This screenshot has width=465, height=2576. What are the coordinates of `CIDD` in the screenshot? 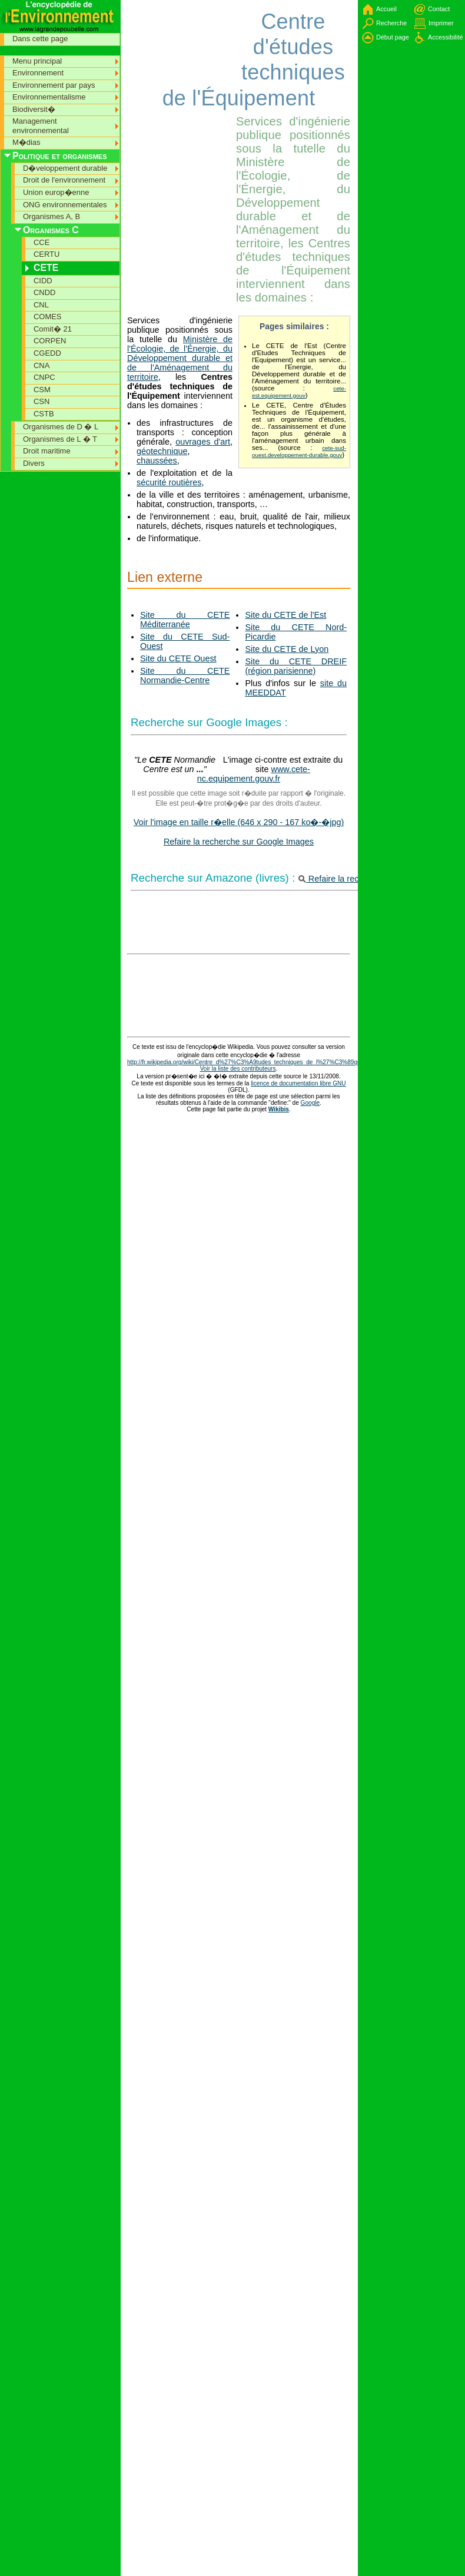 It's located at (43, 280).